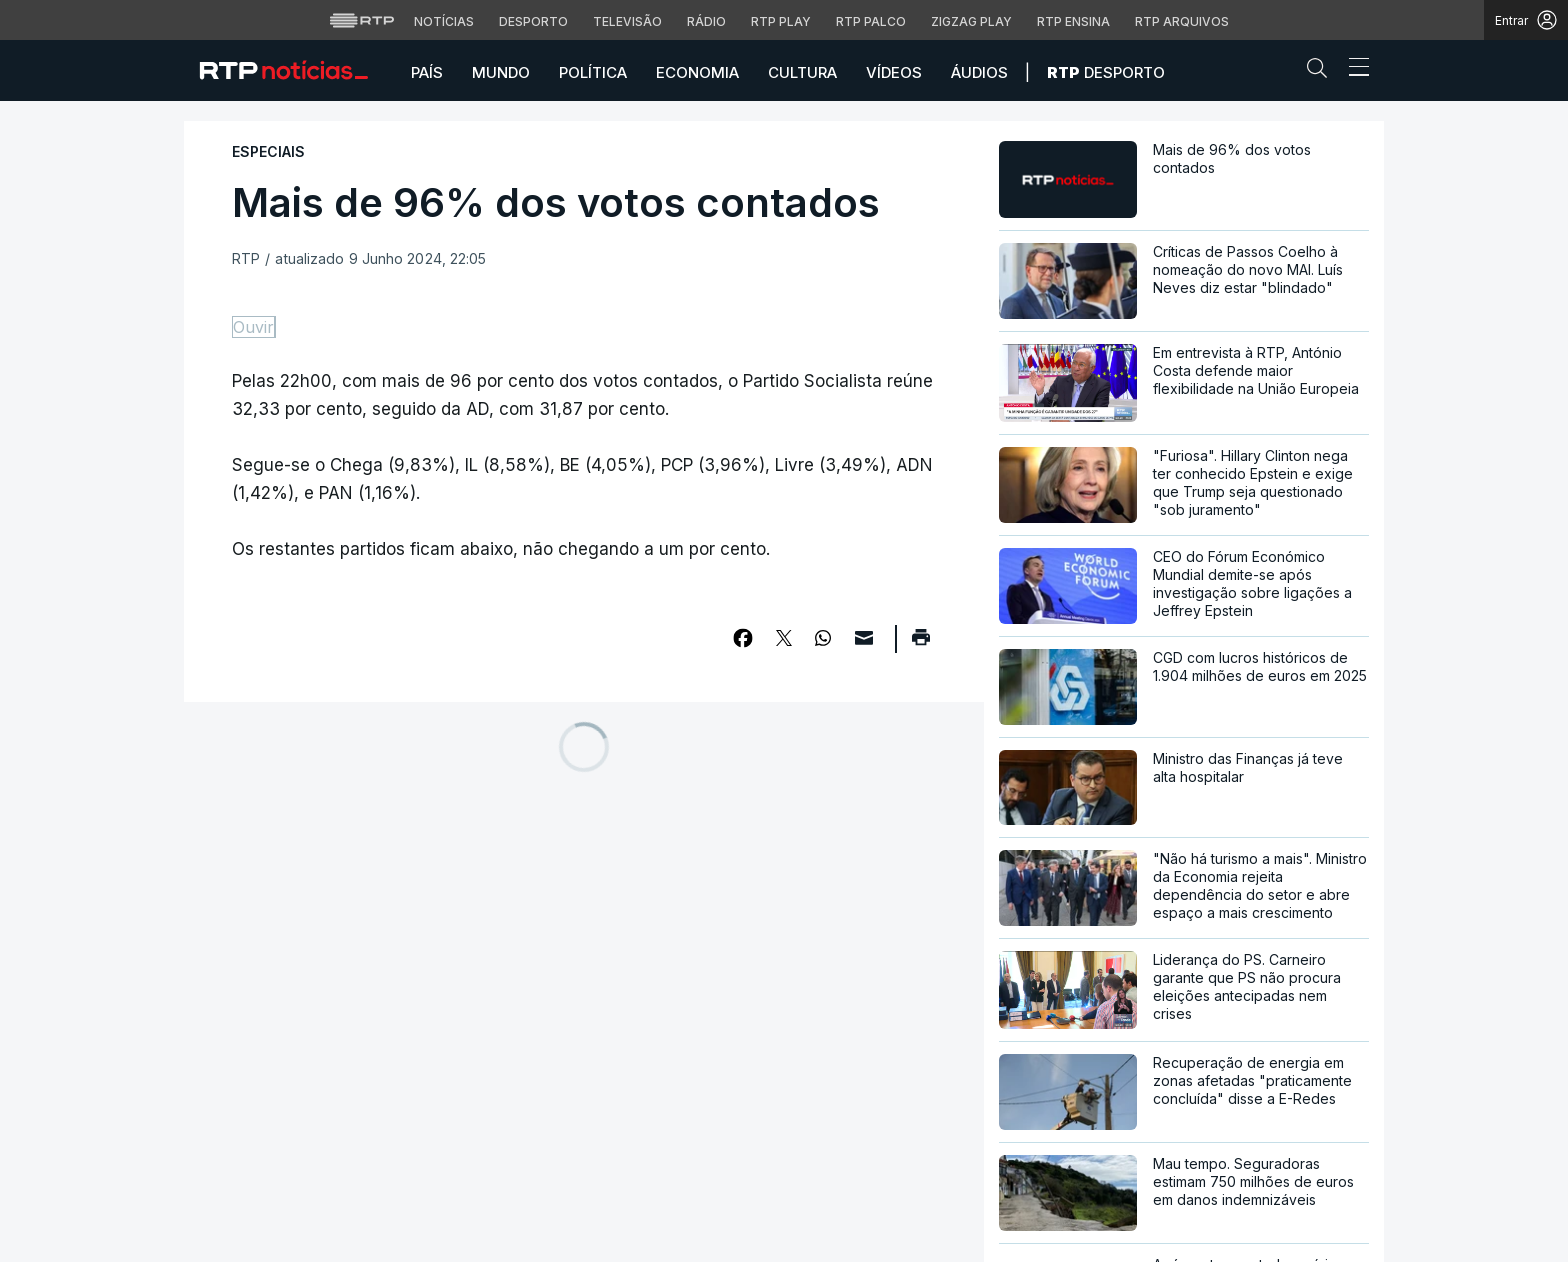 This screenshot has width=1568, height=1262. I want to click on Áudios, so click(979, 72).